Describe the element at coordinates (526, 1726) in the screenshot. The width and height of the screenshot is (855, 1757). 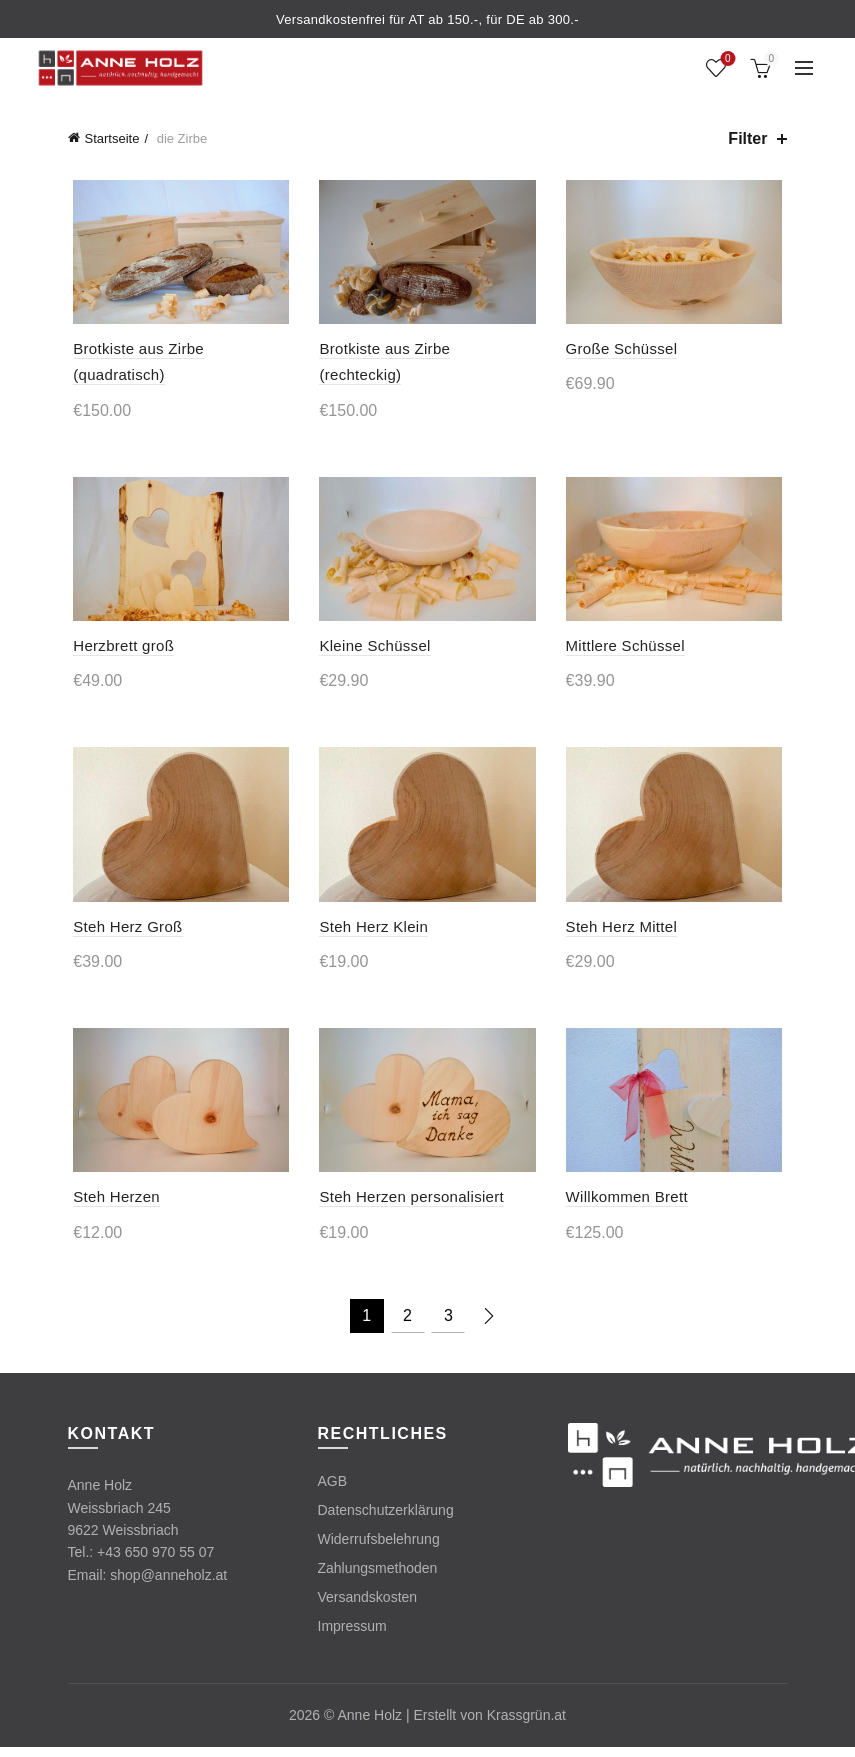
I see `Krassgrün.at` at that location.